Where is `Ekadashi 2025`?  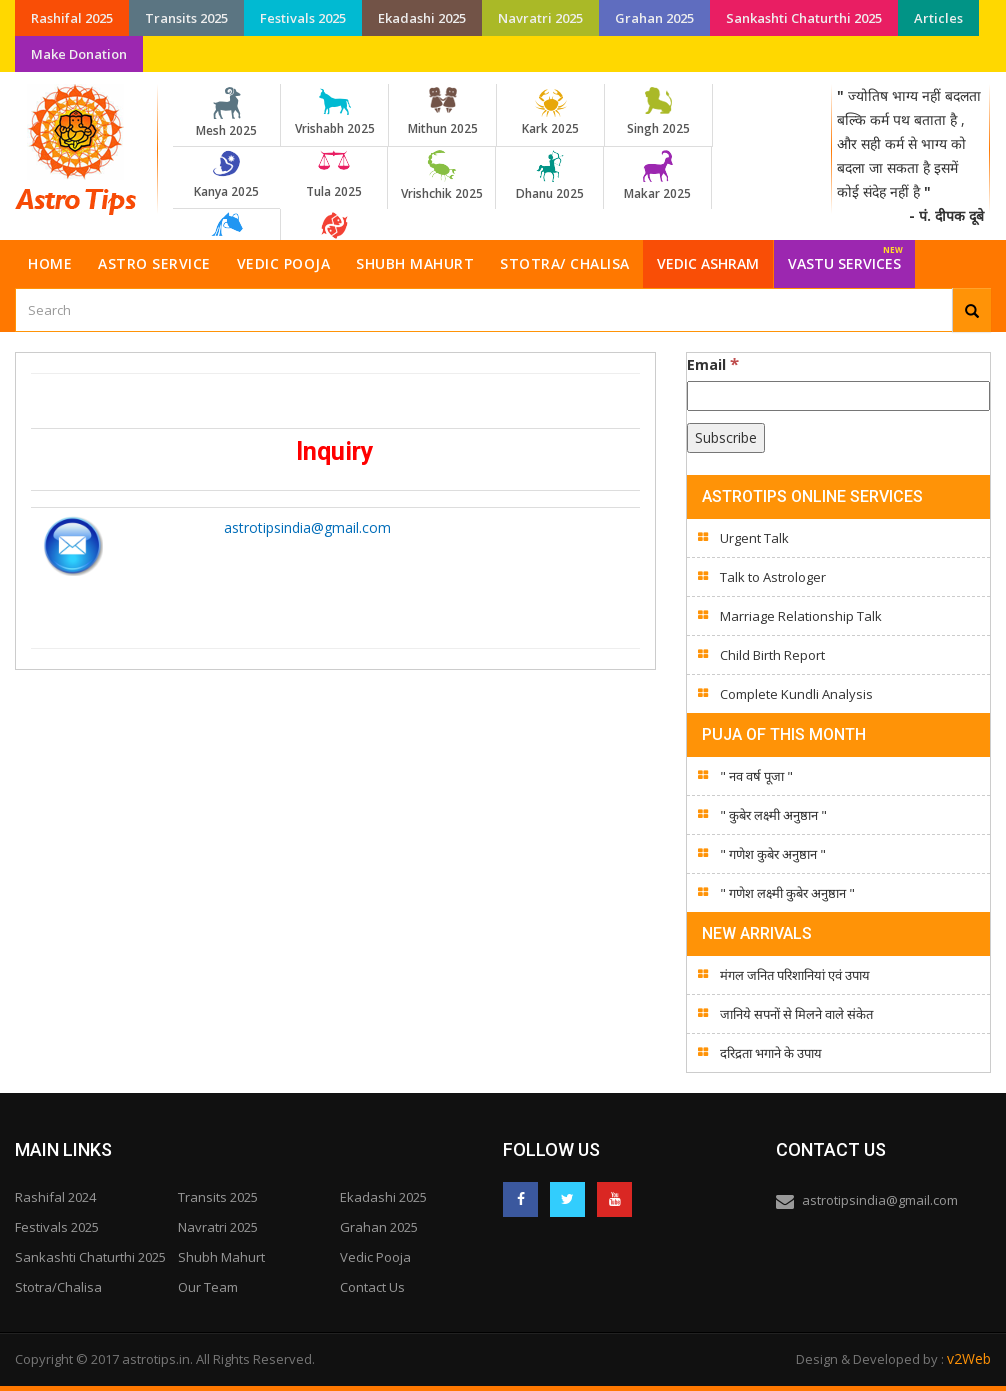
Ekadashi 2025 is located at coordinates (422, 18).